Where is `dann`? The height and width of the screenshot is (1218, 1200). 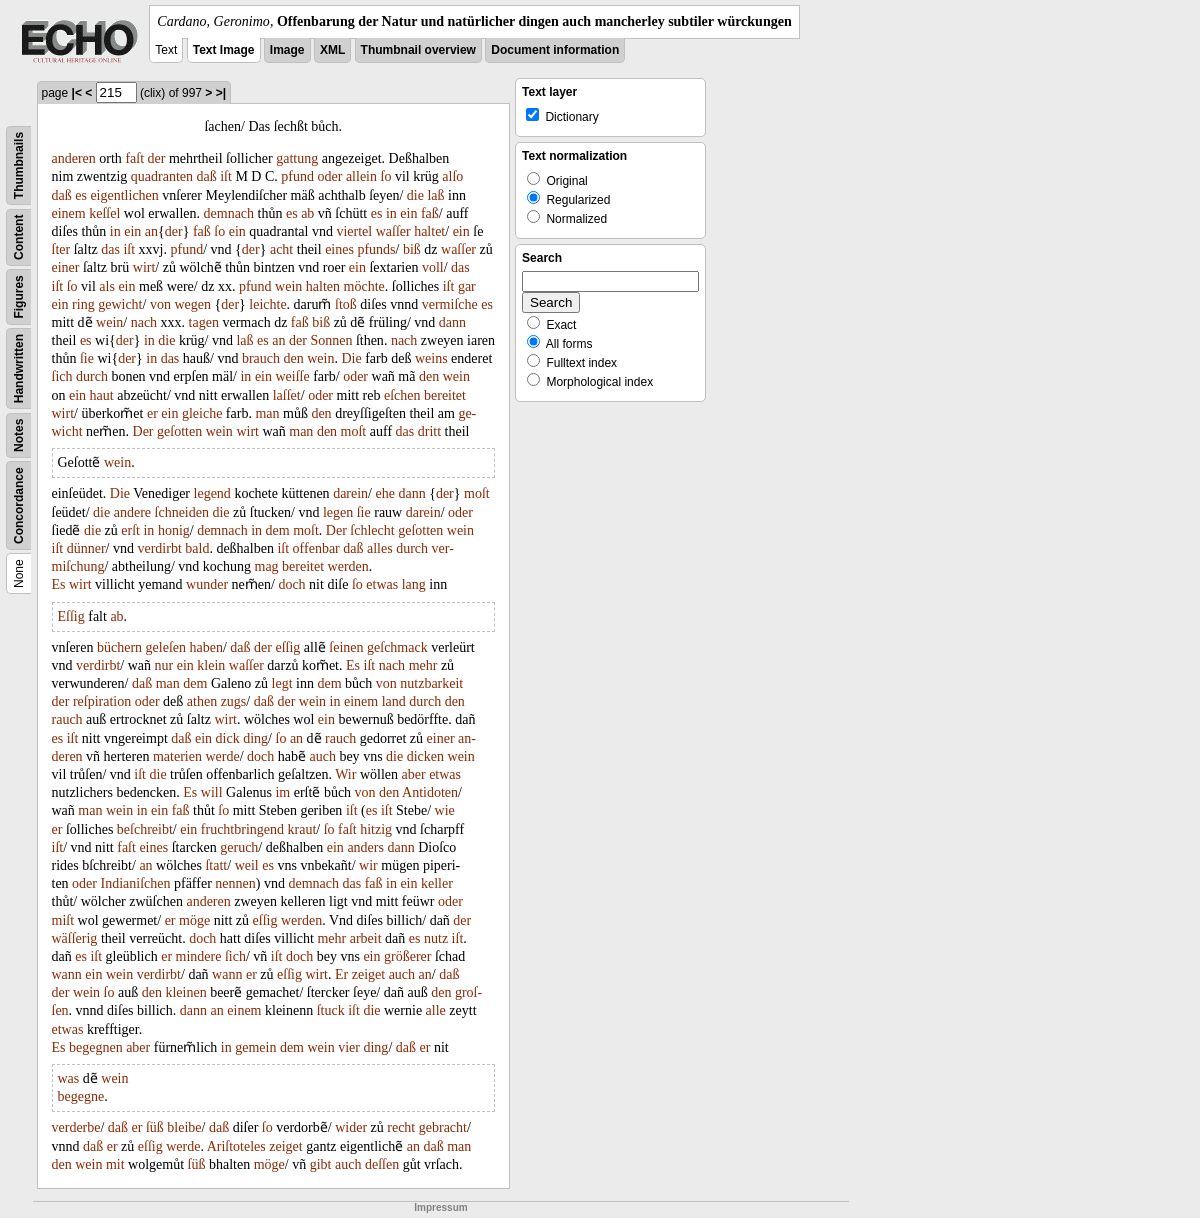 dann is located at coordinates (452, 322).